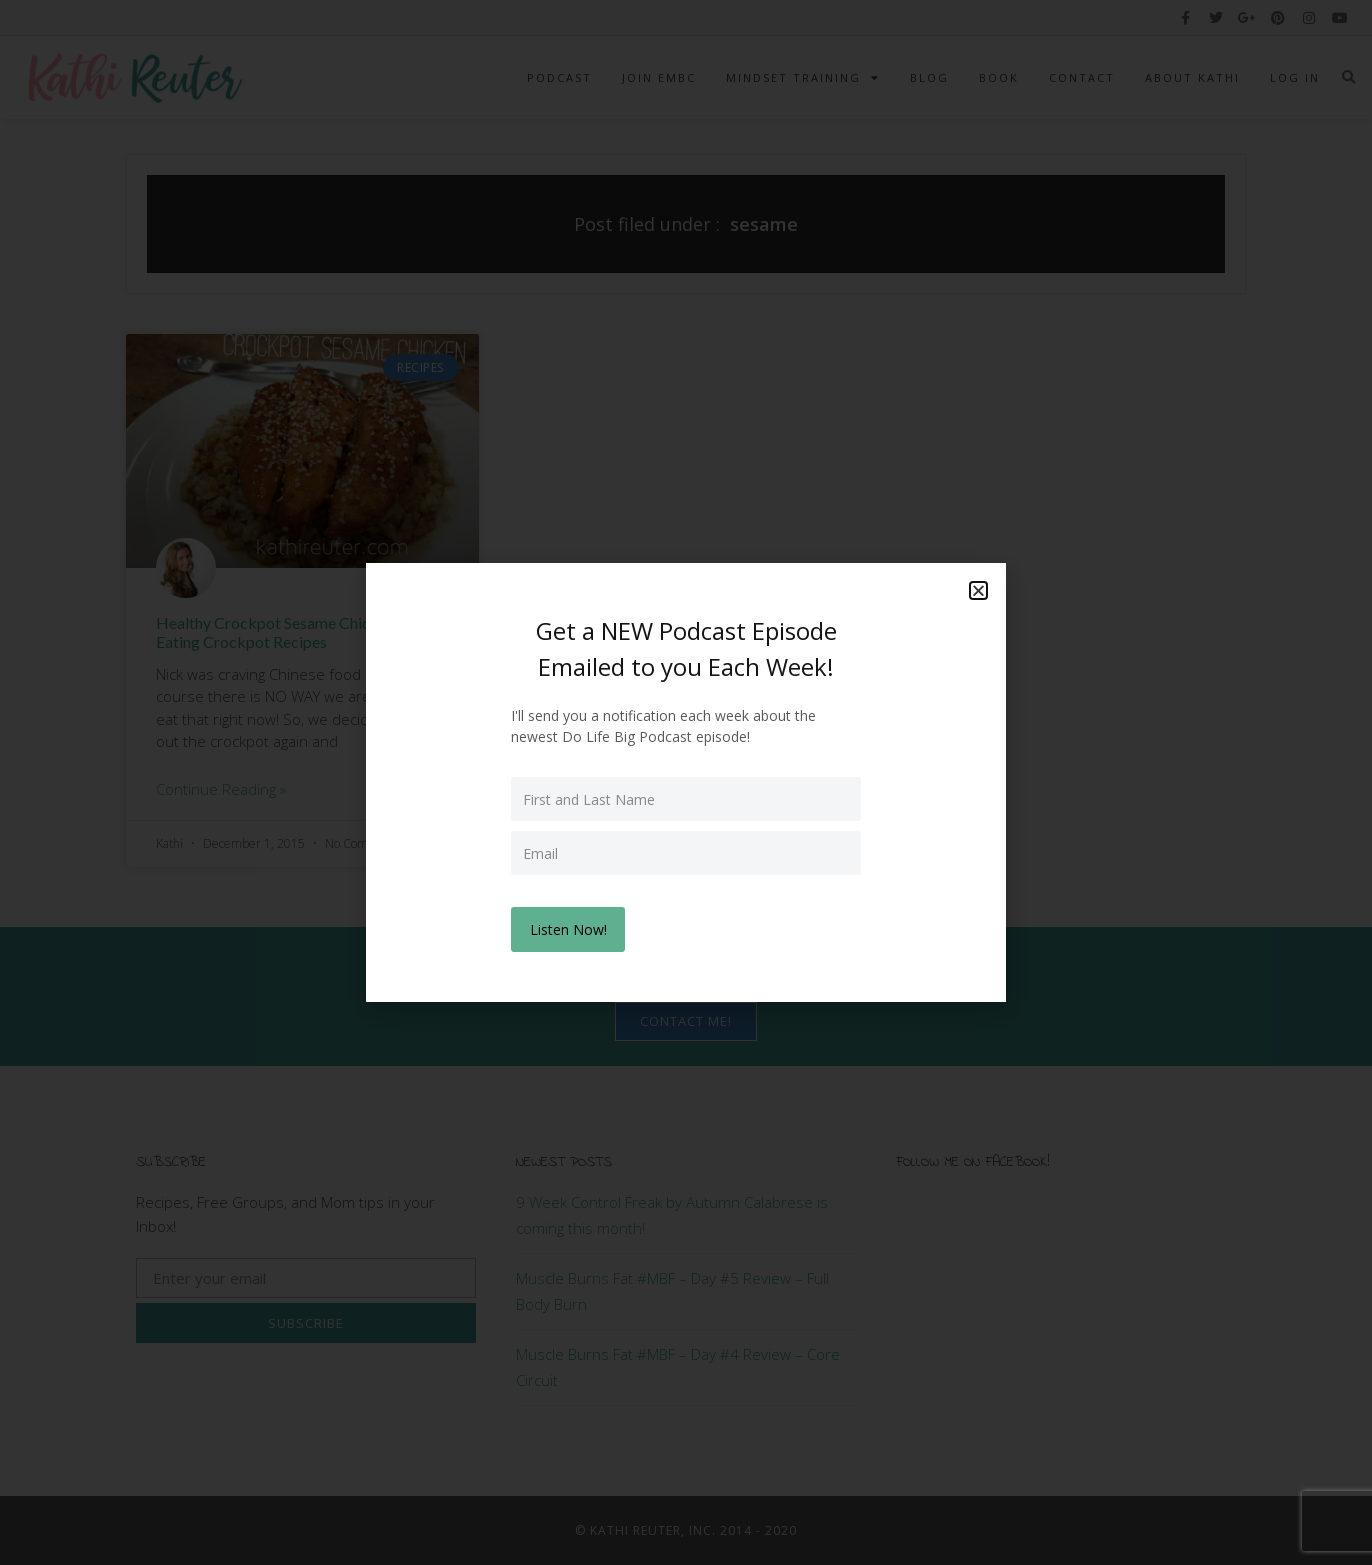 The width and height of the screenshot is (1372, 1565). What do you see at coordinates (686, 782) in the screenshot?
I see `[document]` at bounding box center [686, 782].